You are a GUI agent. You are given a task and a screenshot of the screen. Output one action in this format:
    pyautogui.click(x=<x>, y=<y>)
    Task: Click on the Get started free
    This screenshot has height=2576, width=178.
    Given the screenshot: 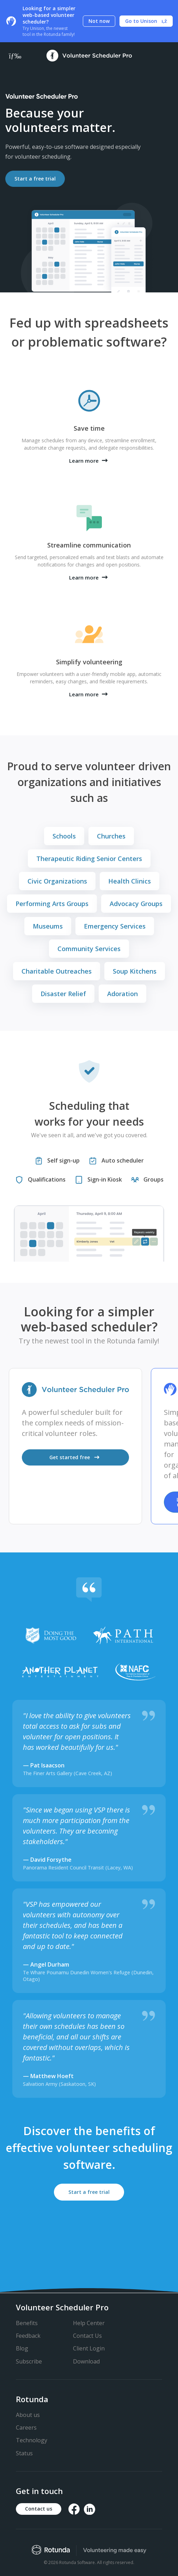 What is the action you would take?
    pyautogui.click(x=75, y=1457)
    